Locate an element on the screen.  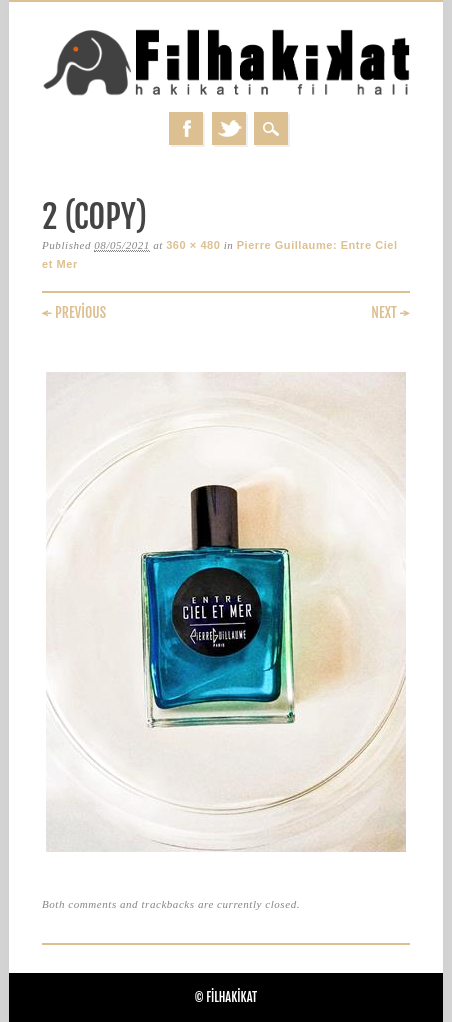
Next → is located at coordinates (390, 312).